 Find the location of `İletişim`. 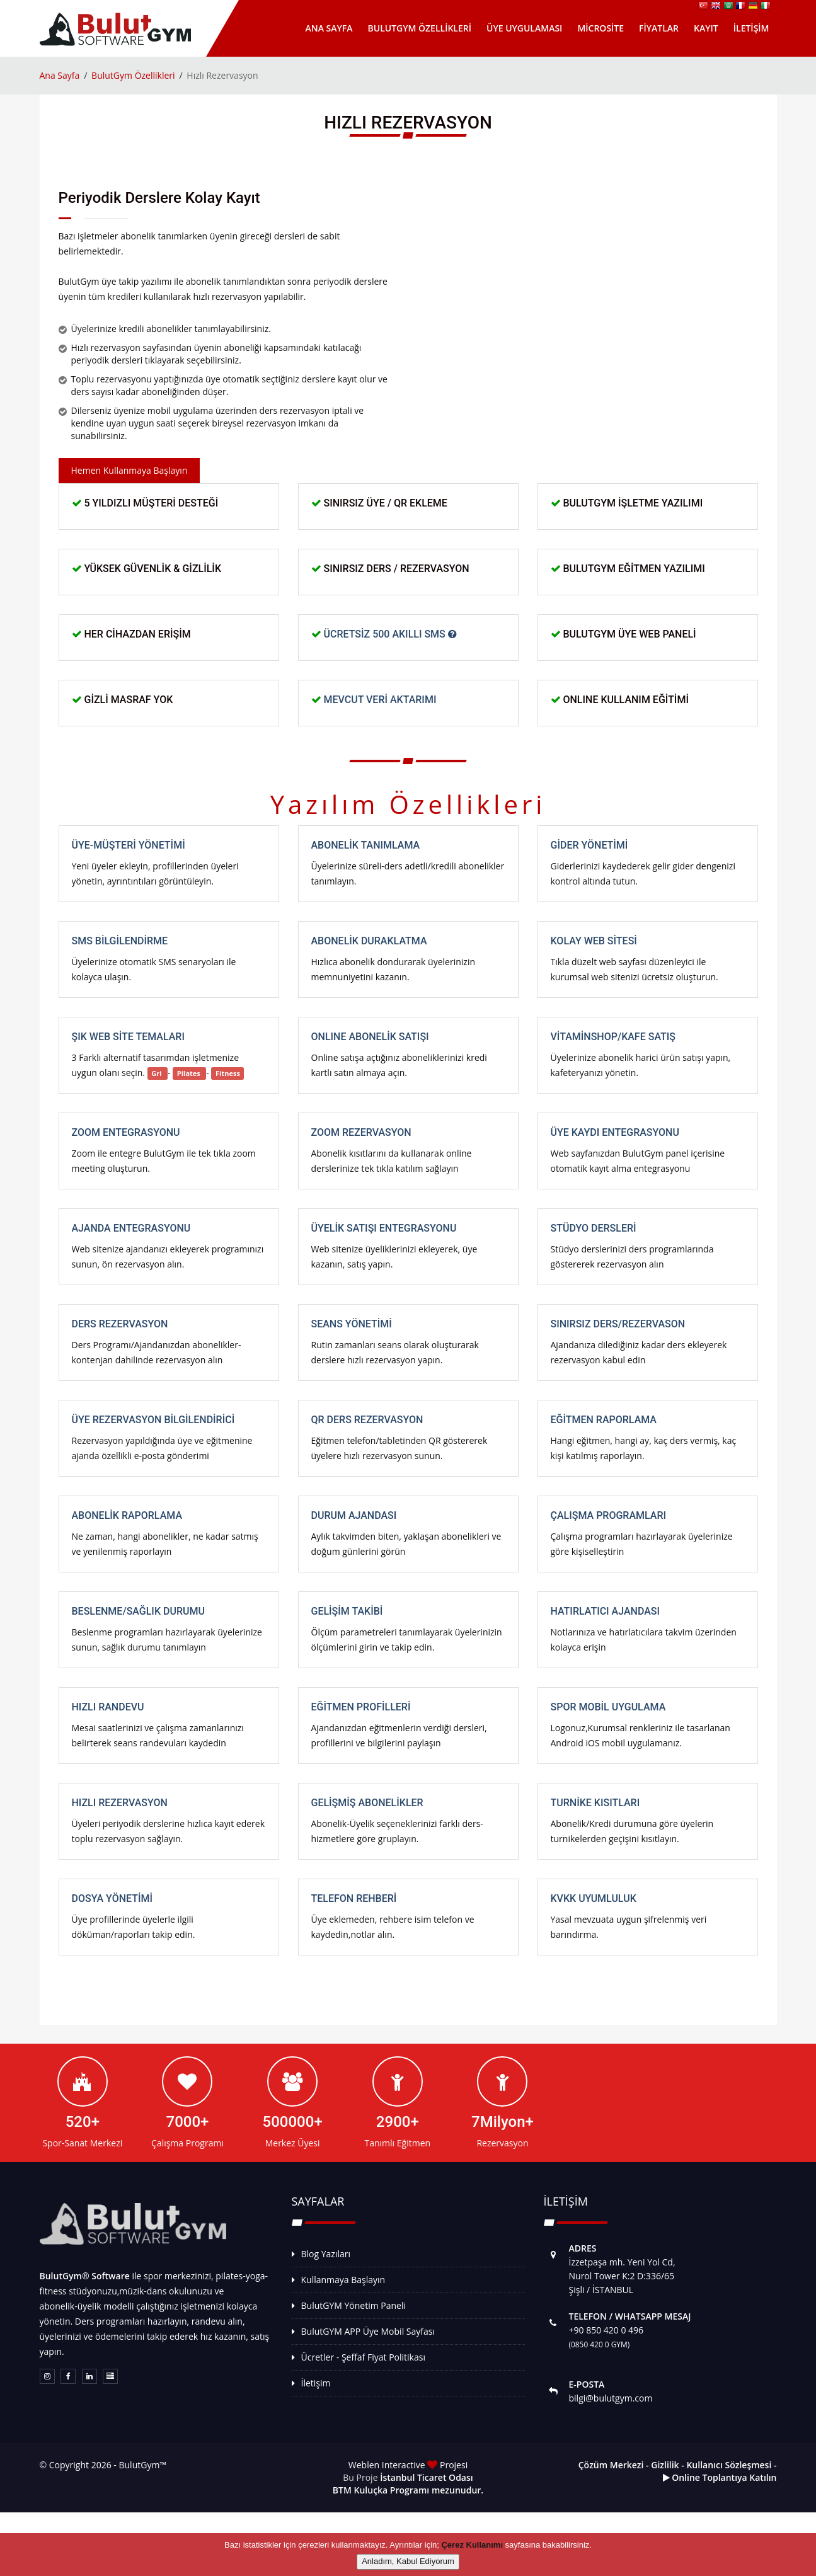

İletişim is located at coordinates (751, 28).